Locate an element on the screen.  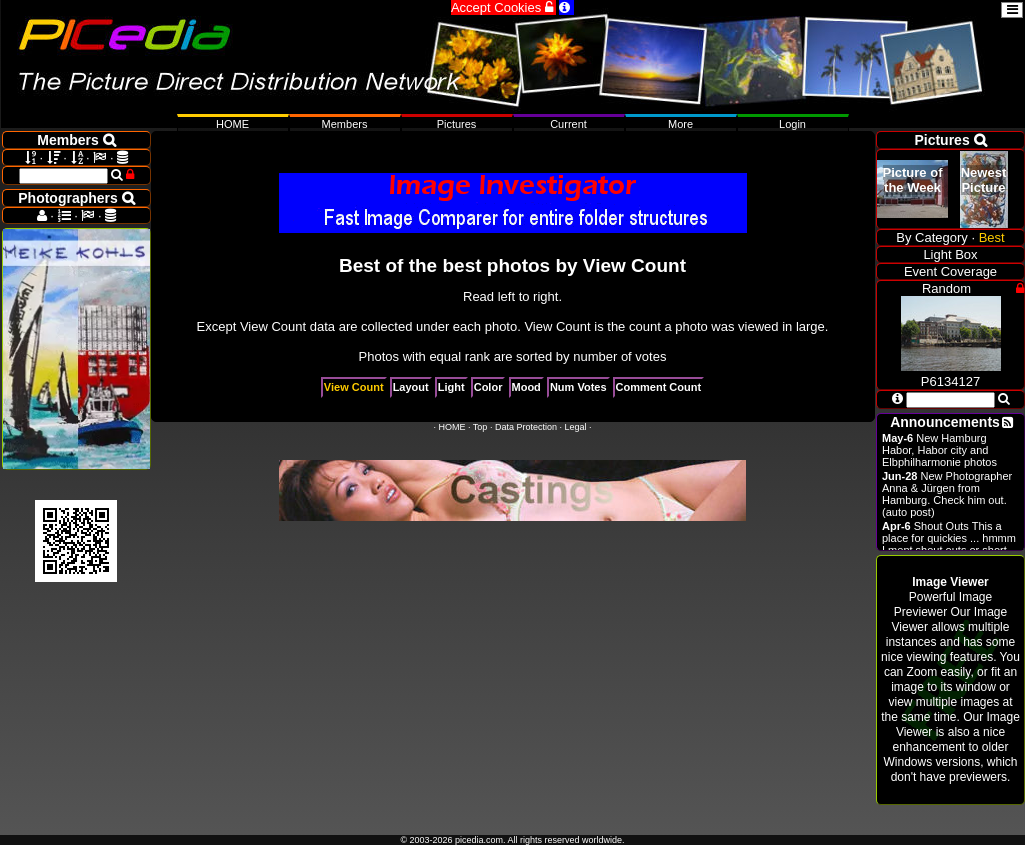
Light Box is located at coordinates (950, 254).